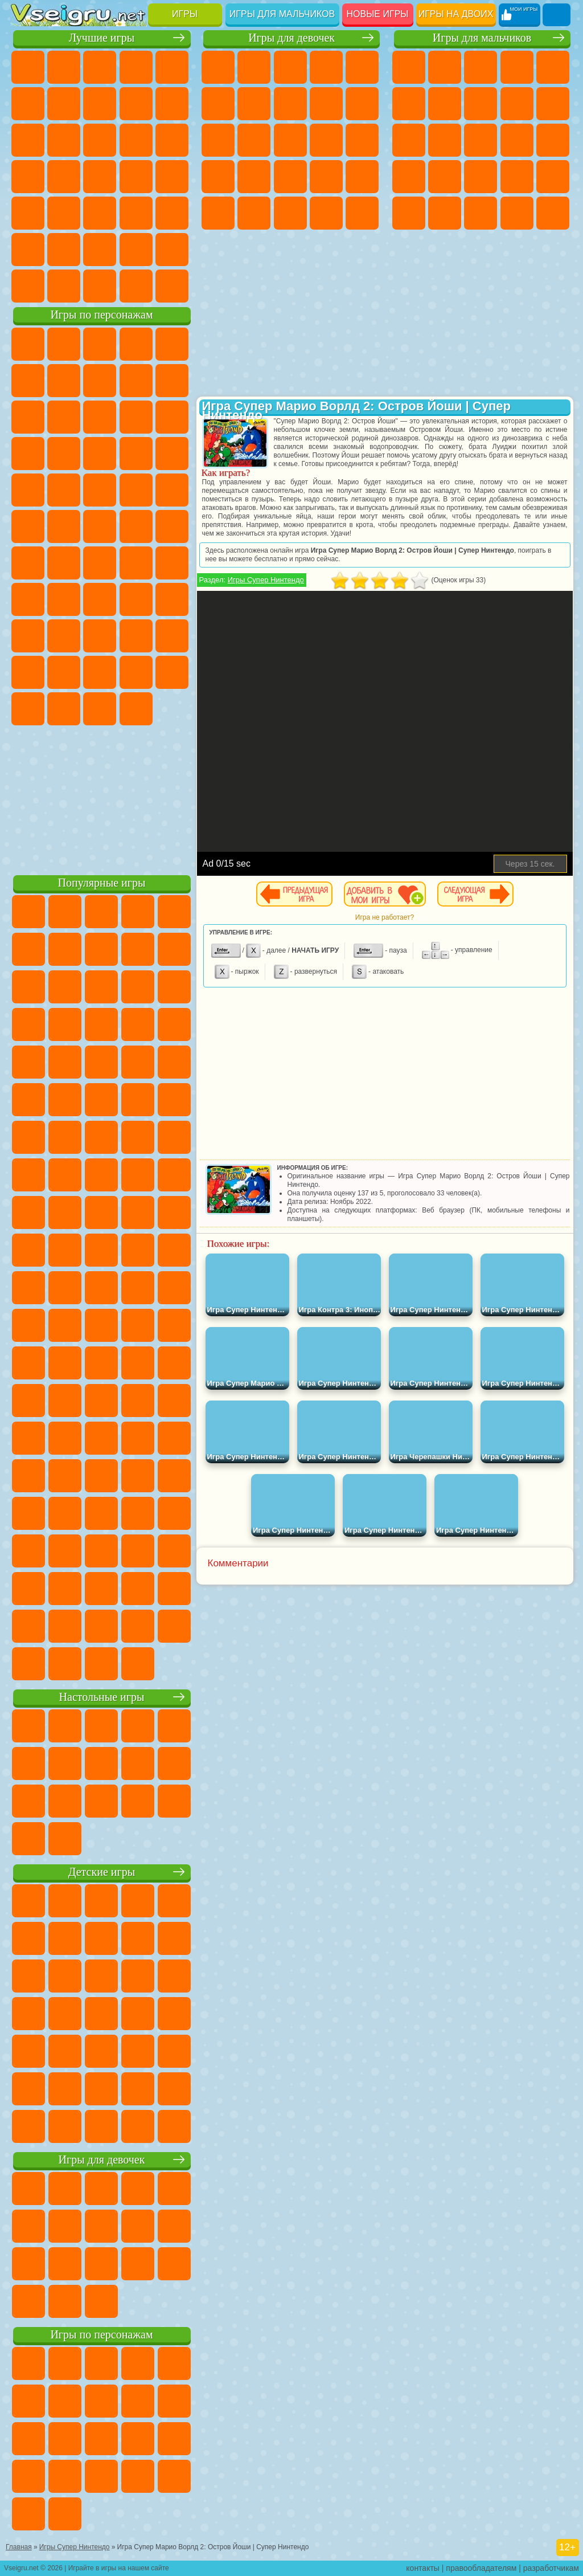 This screenshot has height=2576, width=583. What do you see at coordinates (253, 103) in the screenshot?
I see `Бродилки Для Девочек` at bounding box center [253, 103].